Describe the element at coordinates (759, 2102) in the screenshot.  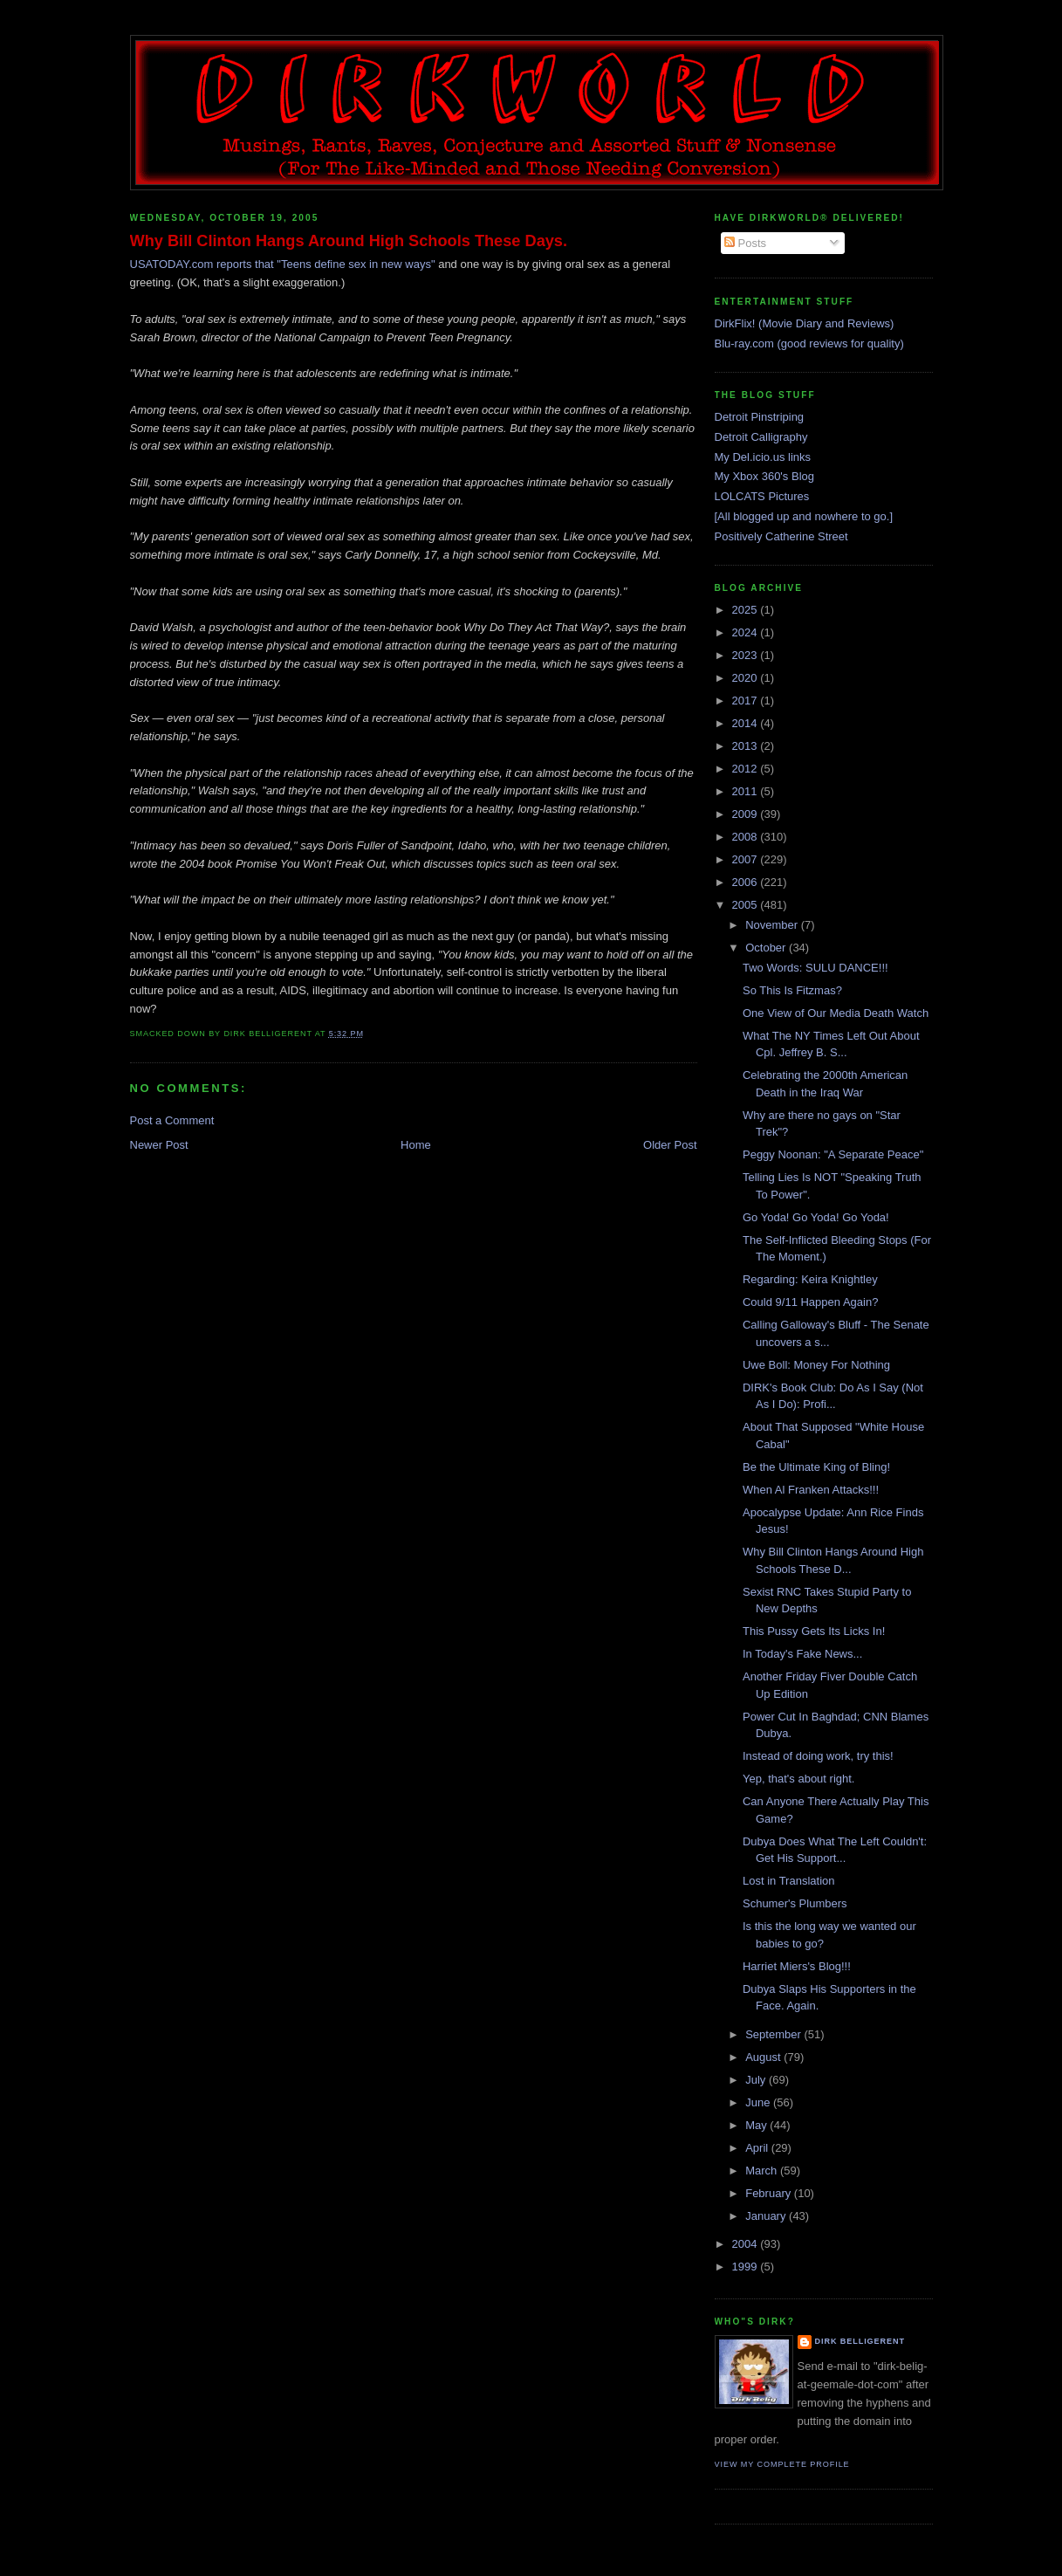
I see `June` at that location.